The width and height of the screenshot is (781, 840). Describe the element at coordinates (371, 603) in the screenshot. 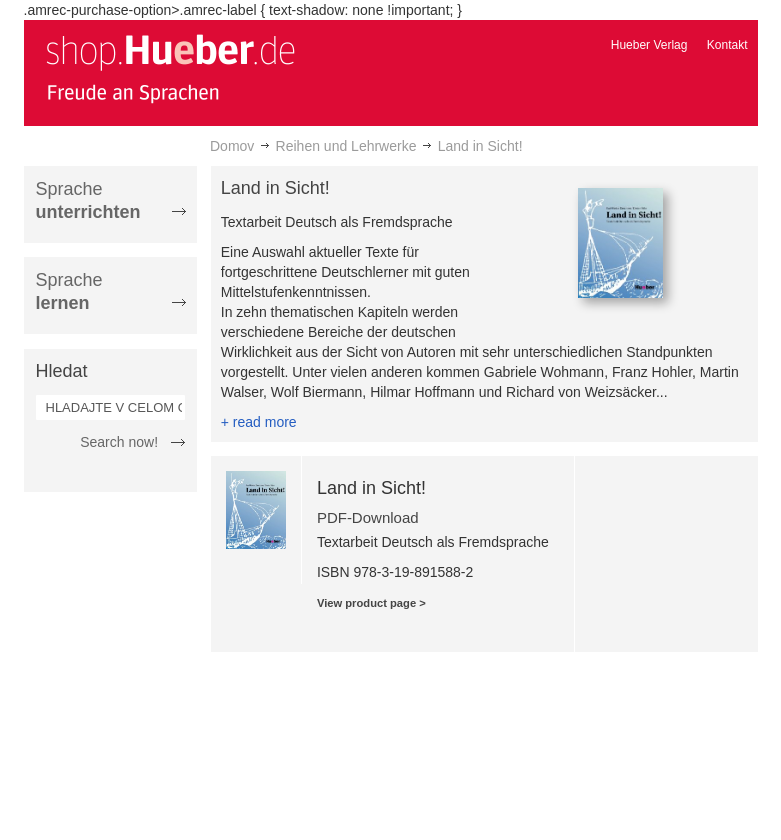

I see `View product page >` at that location.